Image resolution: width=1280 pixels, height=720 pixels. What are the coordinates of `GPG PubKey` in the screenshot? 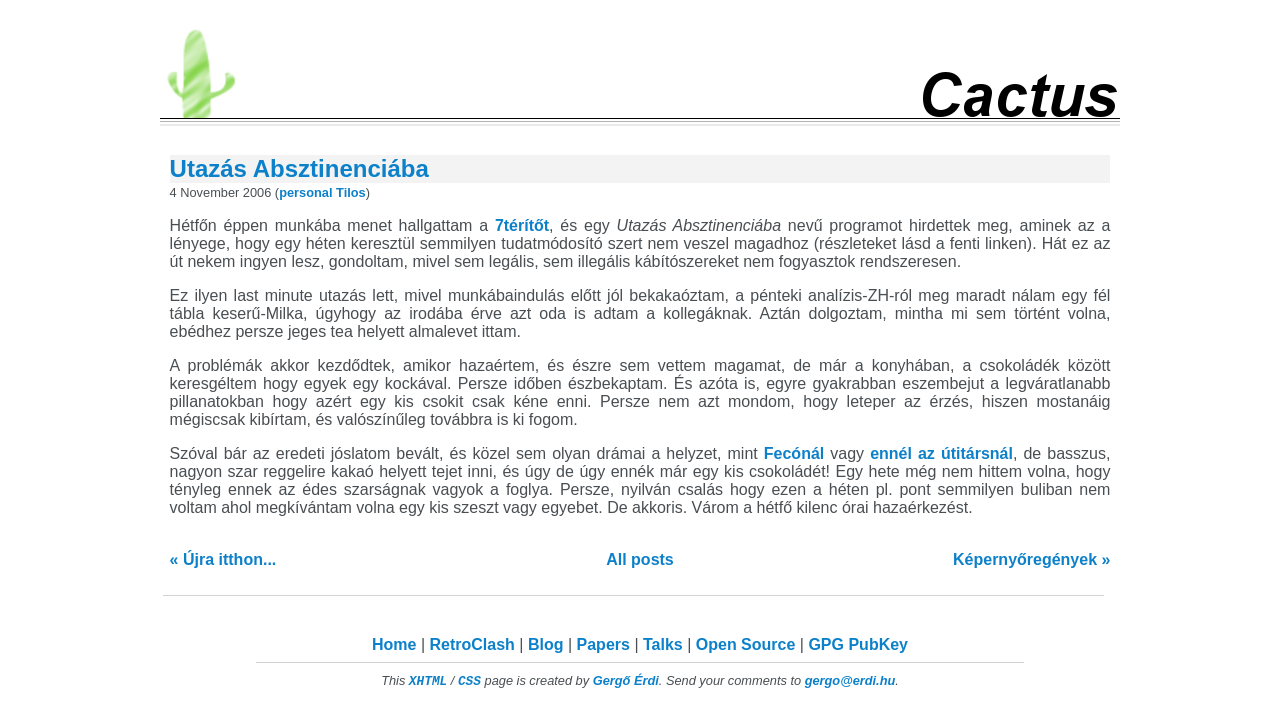 It's located at (858, 644).